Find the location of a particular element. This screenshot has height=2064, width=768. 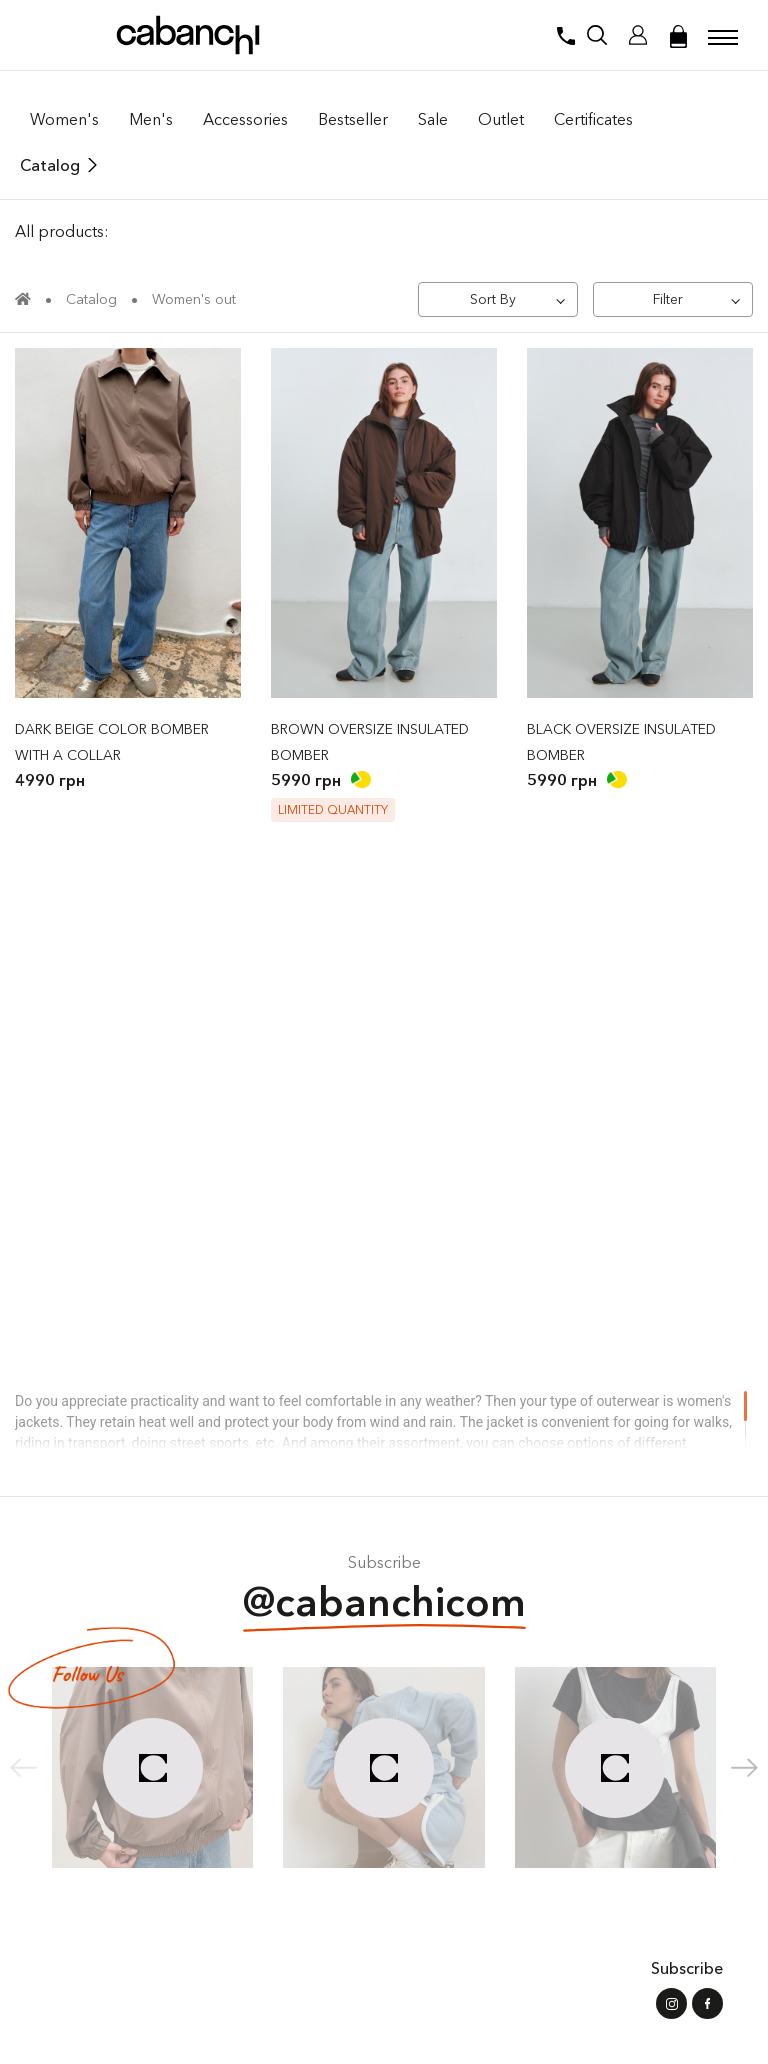

Bestseller is located at coordinates (353, 119).